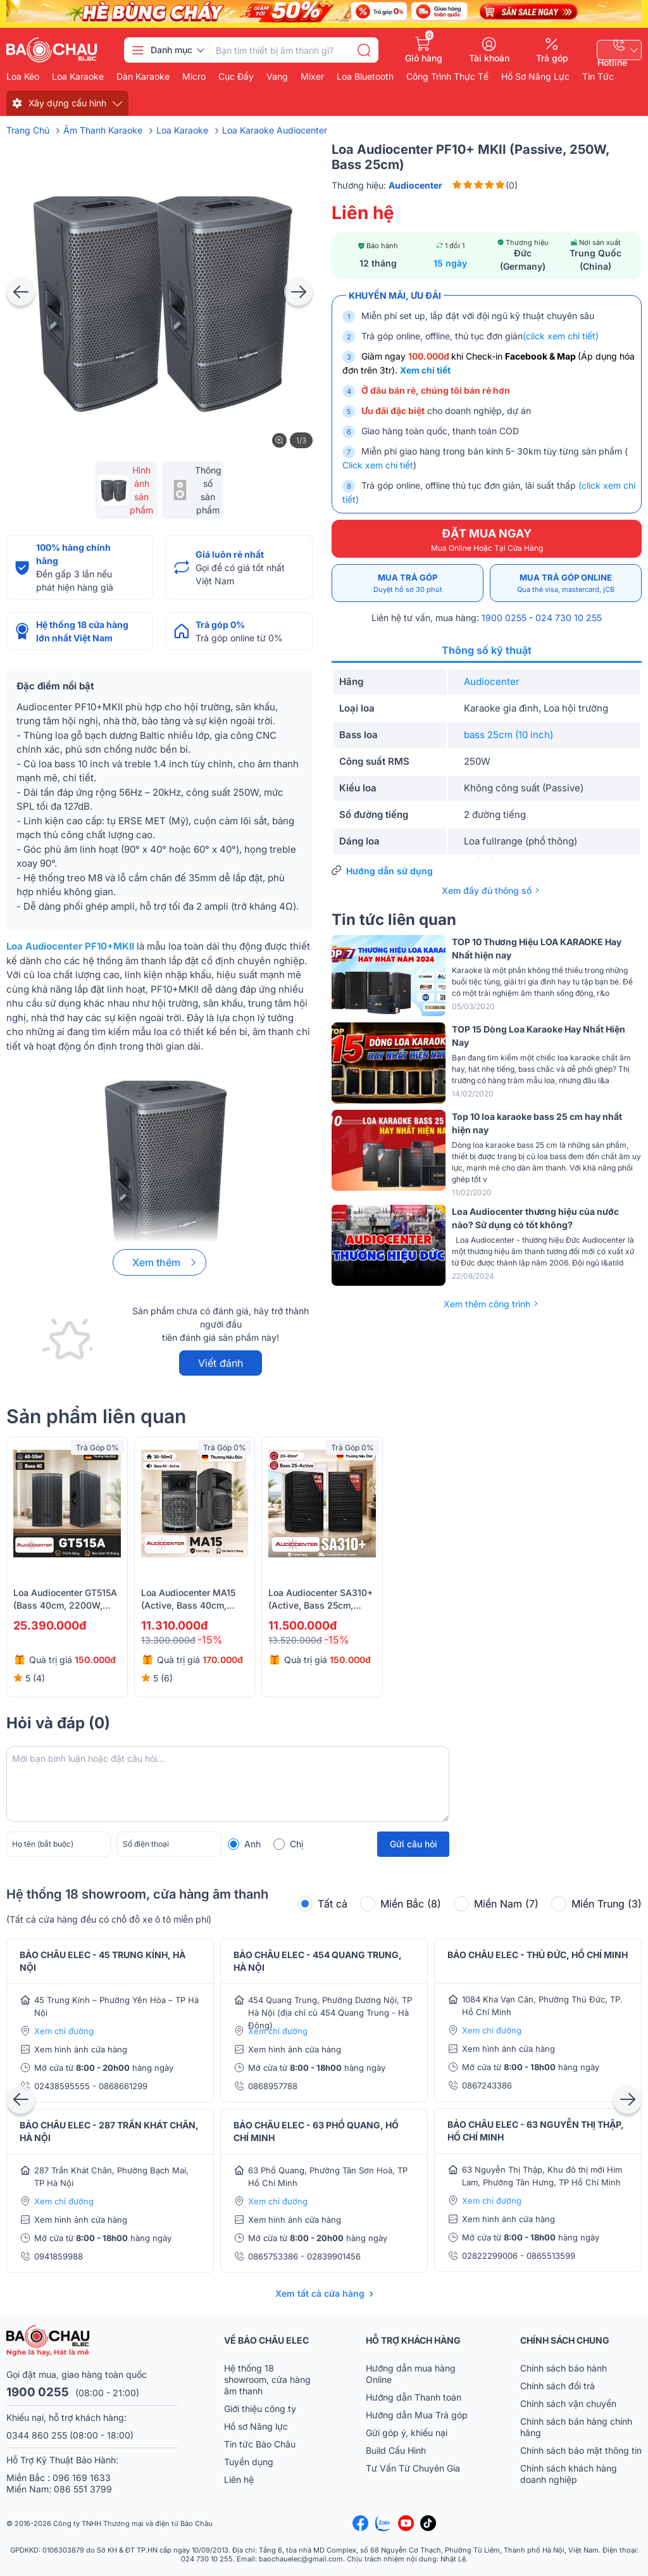  I want to click on Miền Nam (7), so click(496, 1903).